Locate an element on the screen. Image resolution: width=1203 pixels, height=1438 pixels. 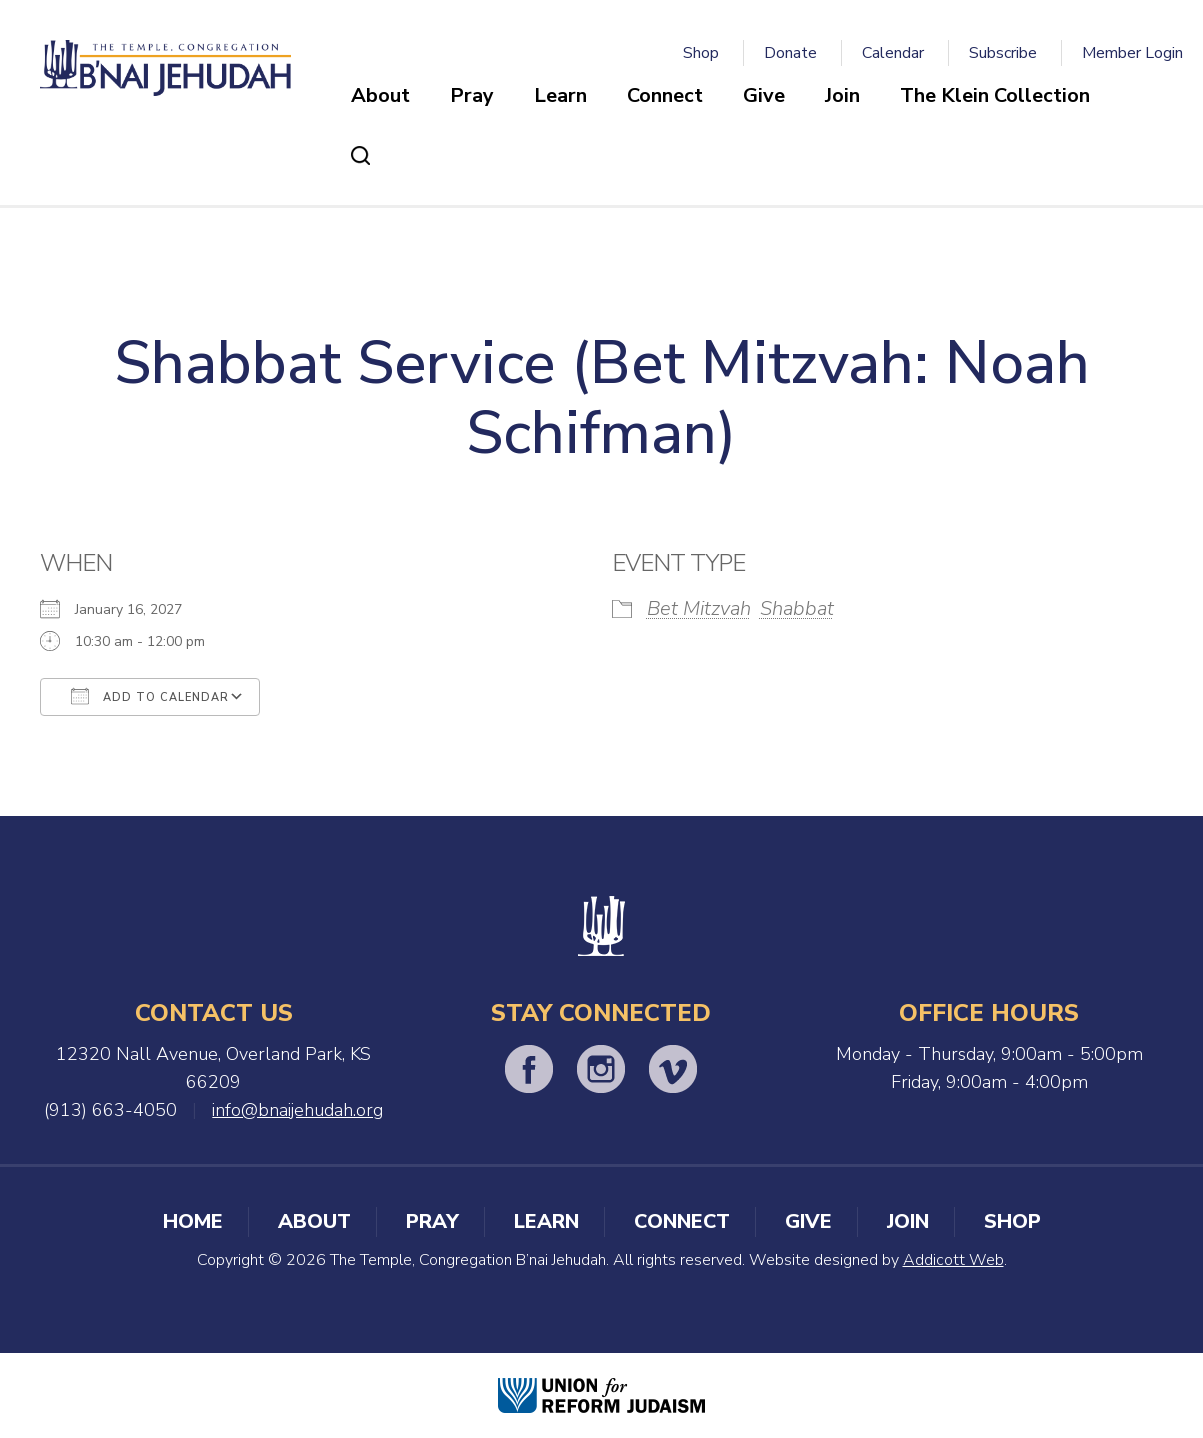
Learn is located at coordinates (560, 95).